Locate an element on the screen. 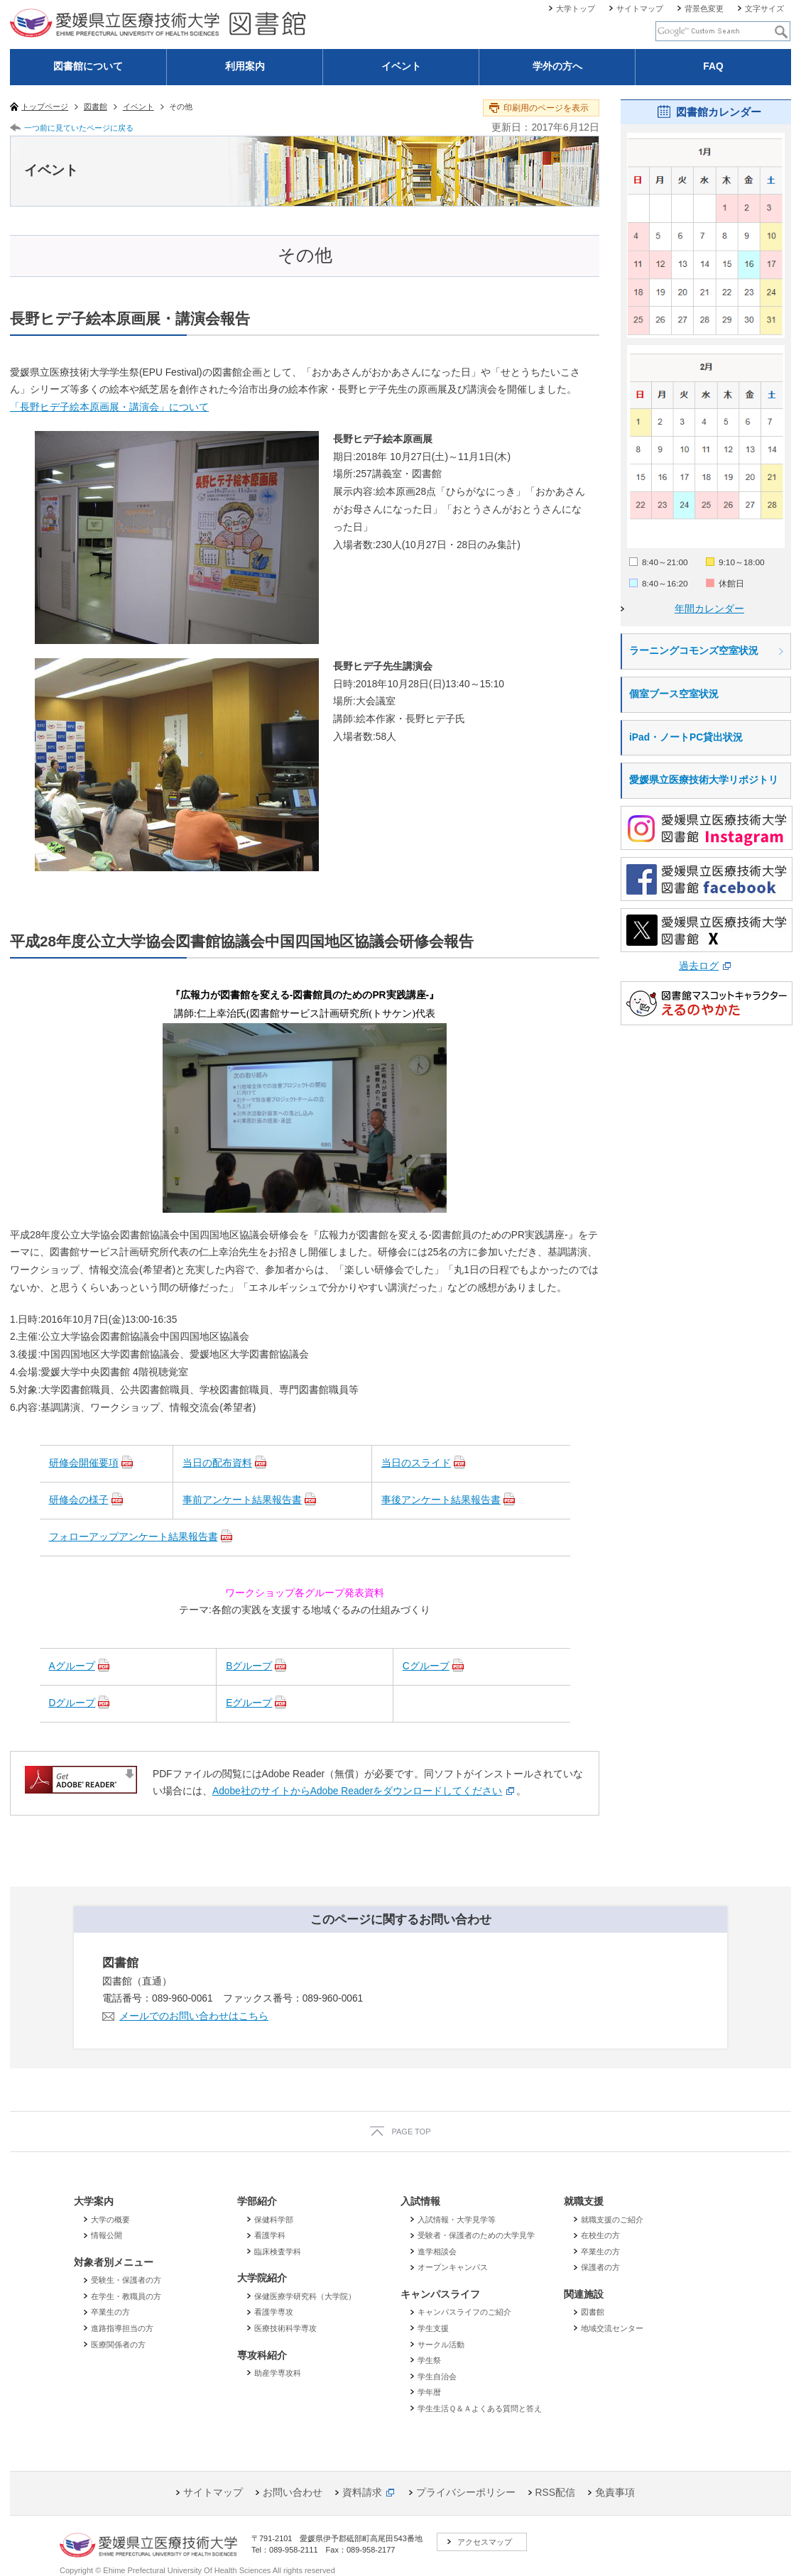 The height and width of the screenshot is (2576, 801). 助産学専攻科 is located at coordinates (277, 2373).